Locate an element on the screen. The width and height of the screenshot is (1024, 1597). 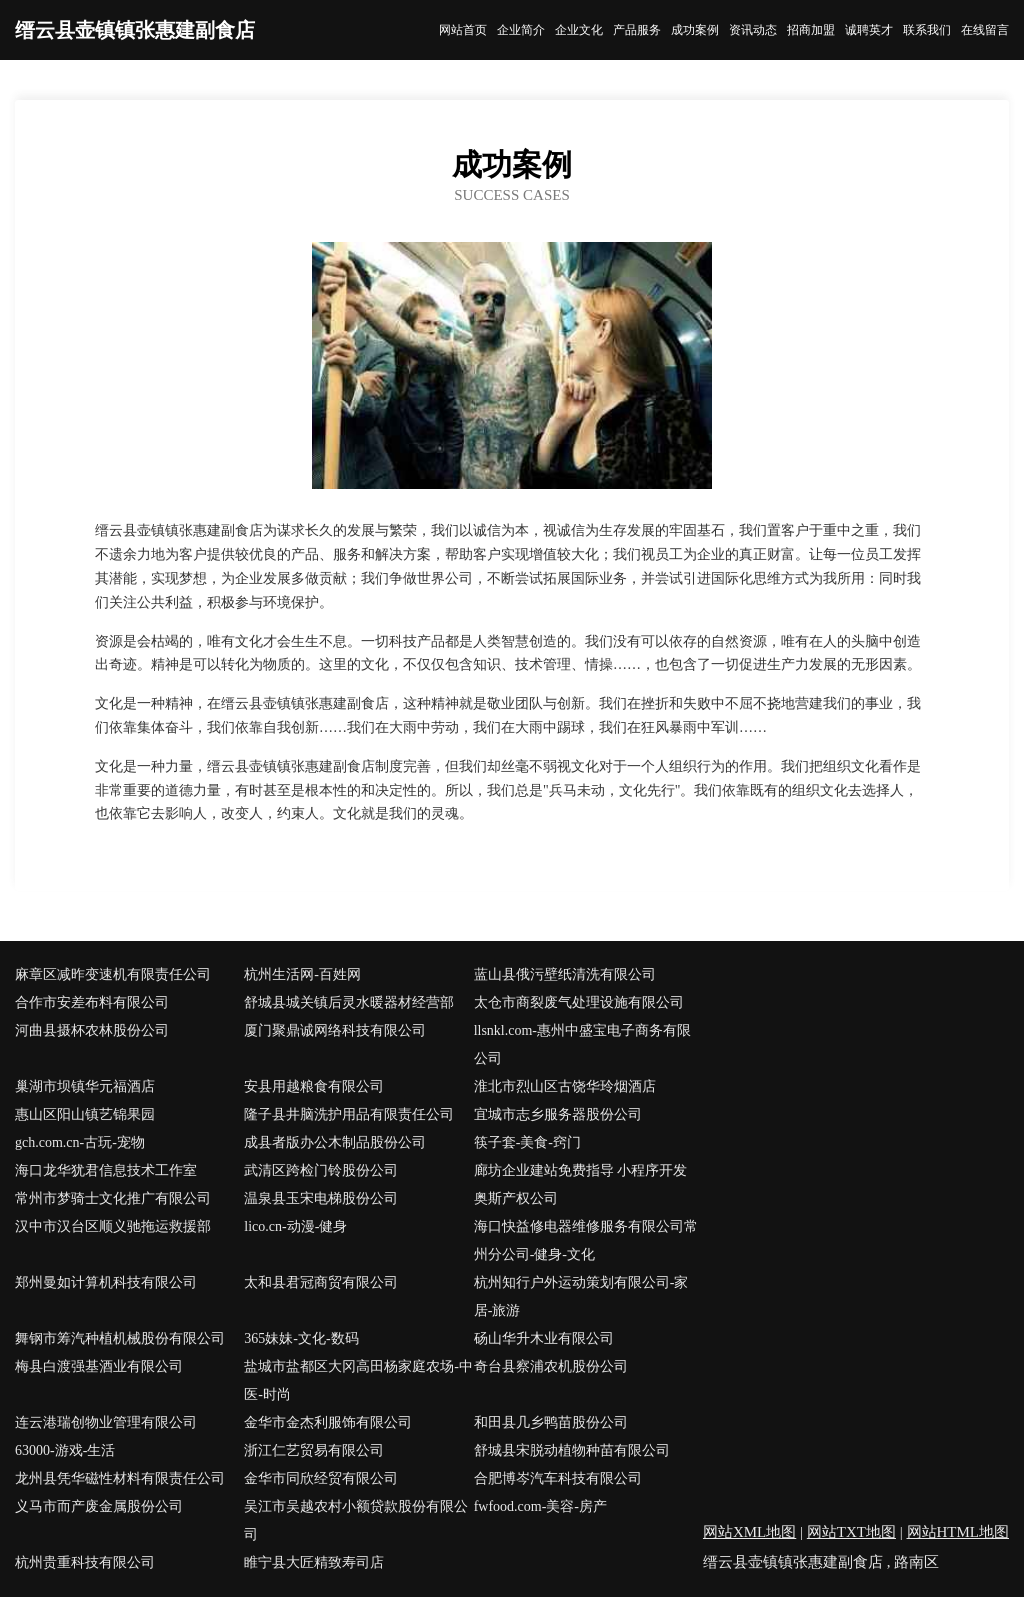
365妹妹-文化-数码 is located at coordinates (301, 1338).